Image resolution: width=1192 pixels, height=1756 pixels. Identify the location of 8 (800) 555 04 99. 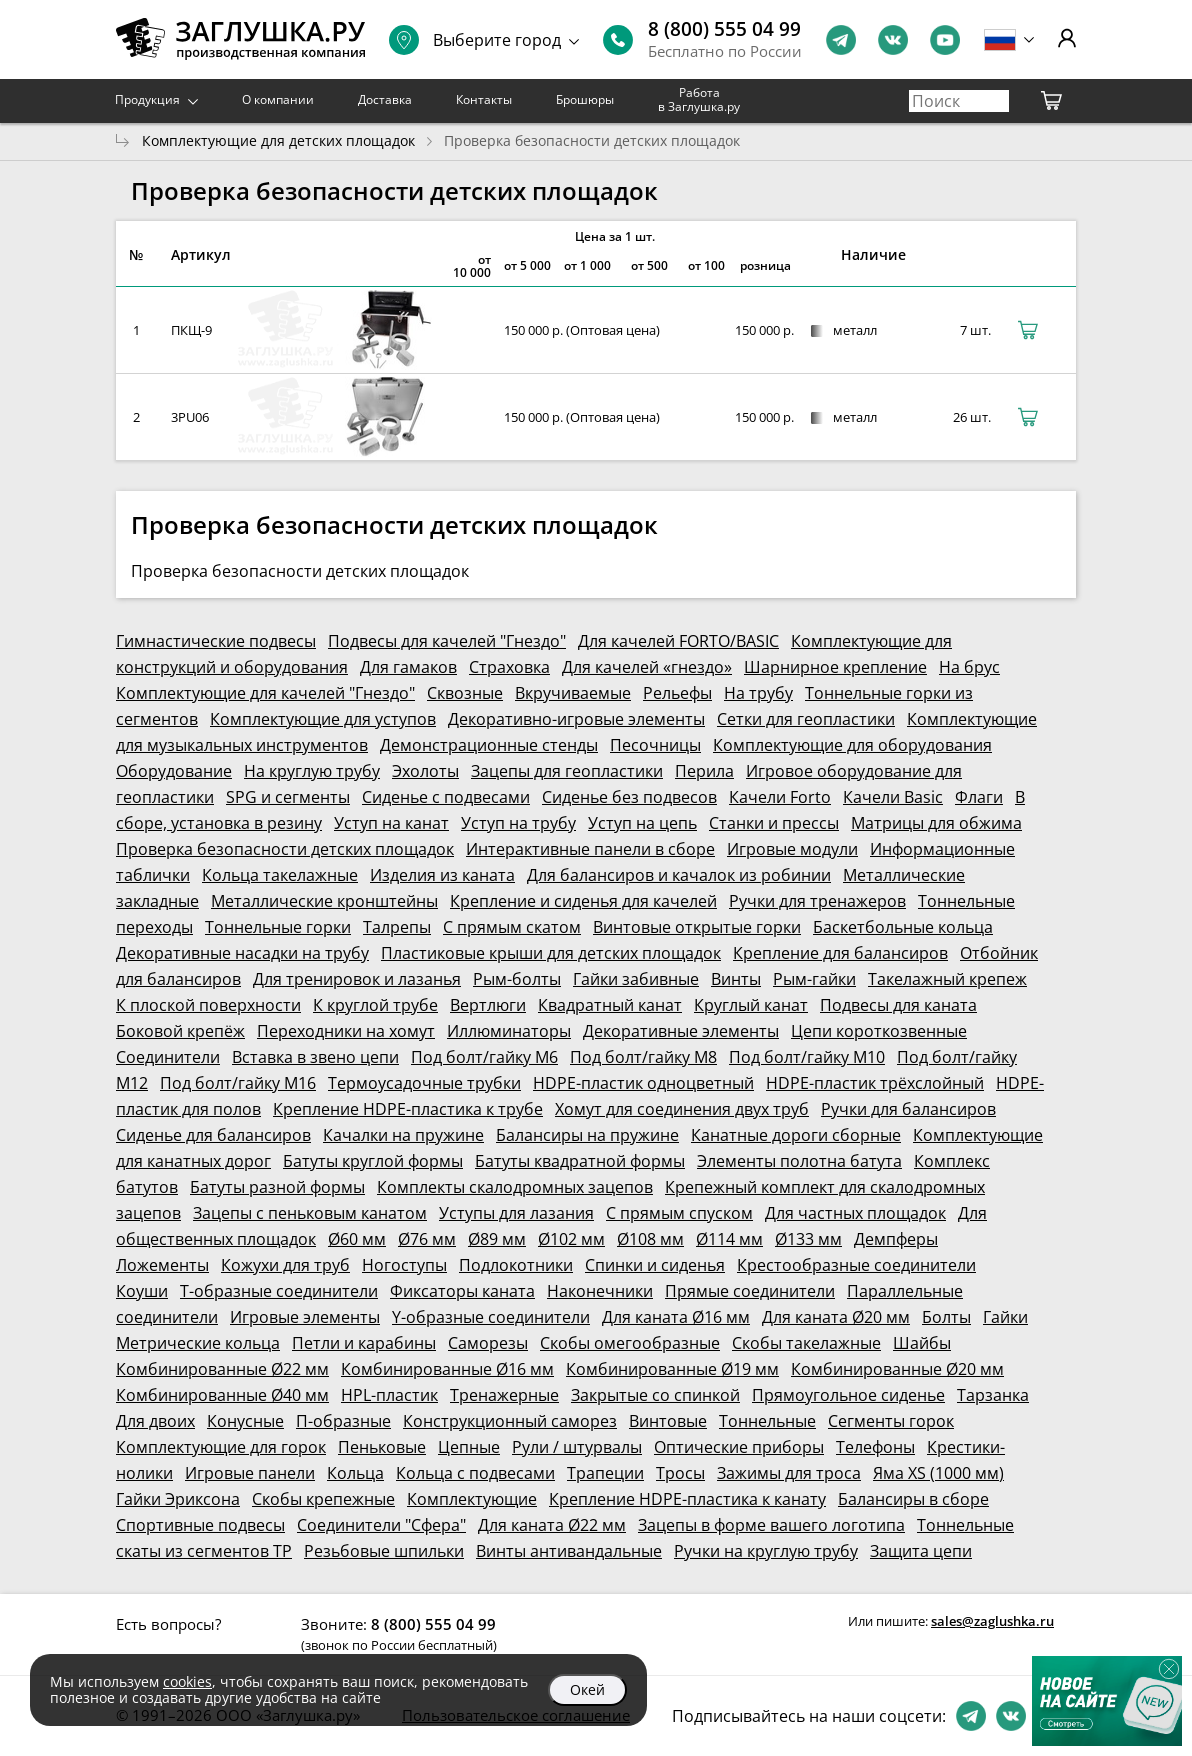
(724, 29).